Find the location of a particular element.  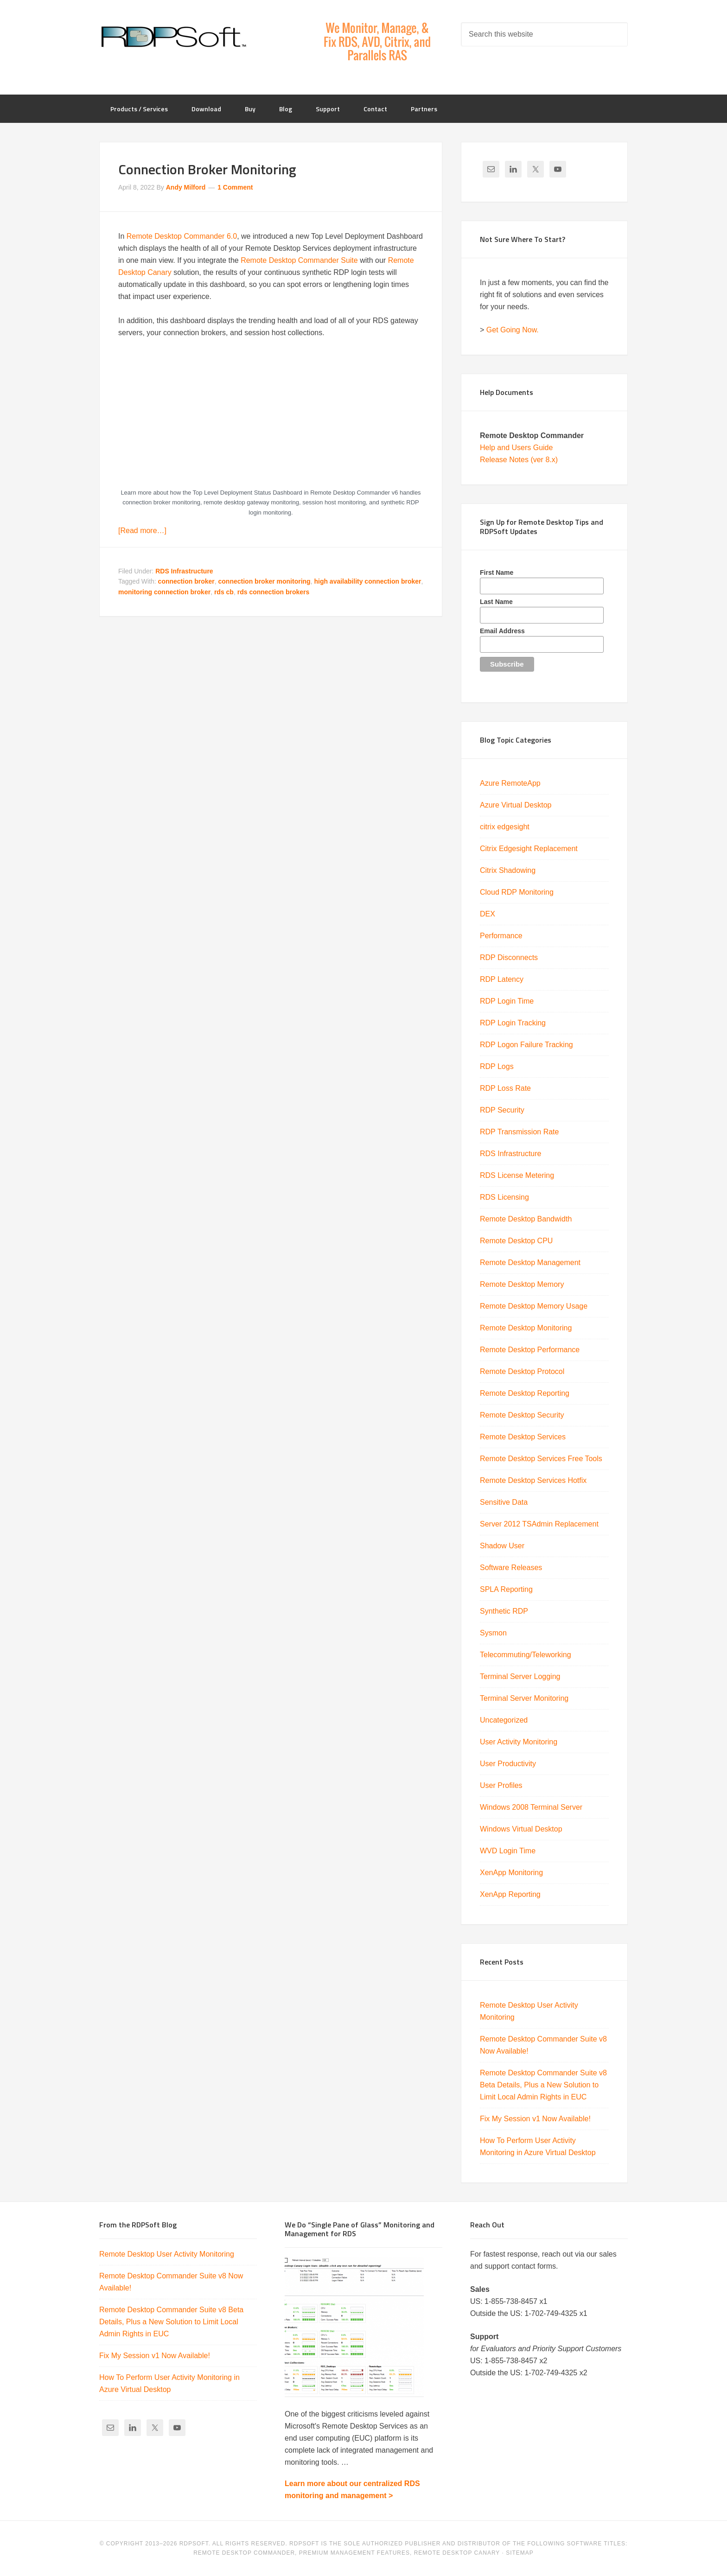

First Name is located at coordinates (496, 572).